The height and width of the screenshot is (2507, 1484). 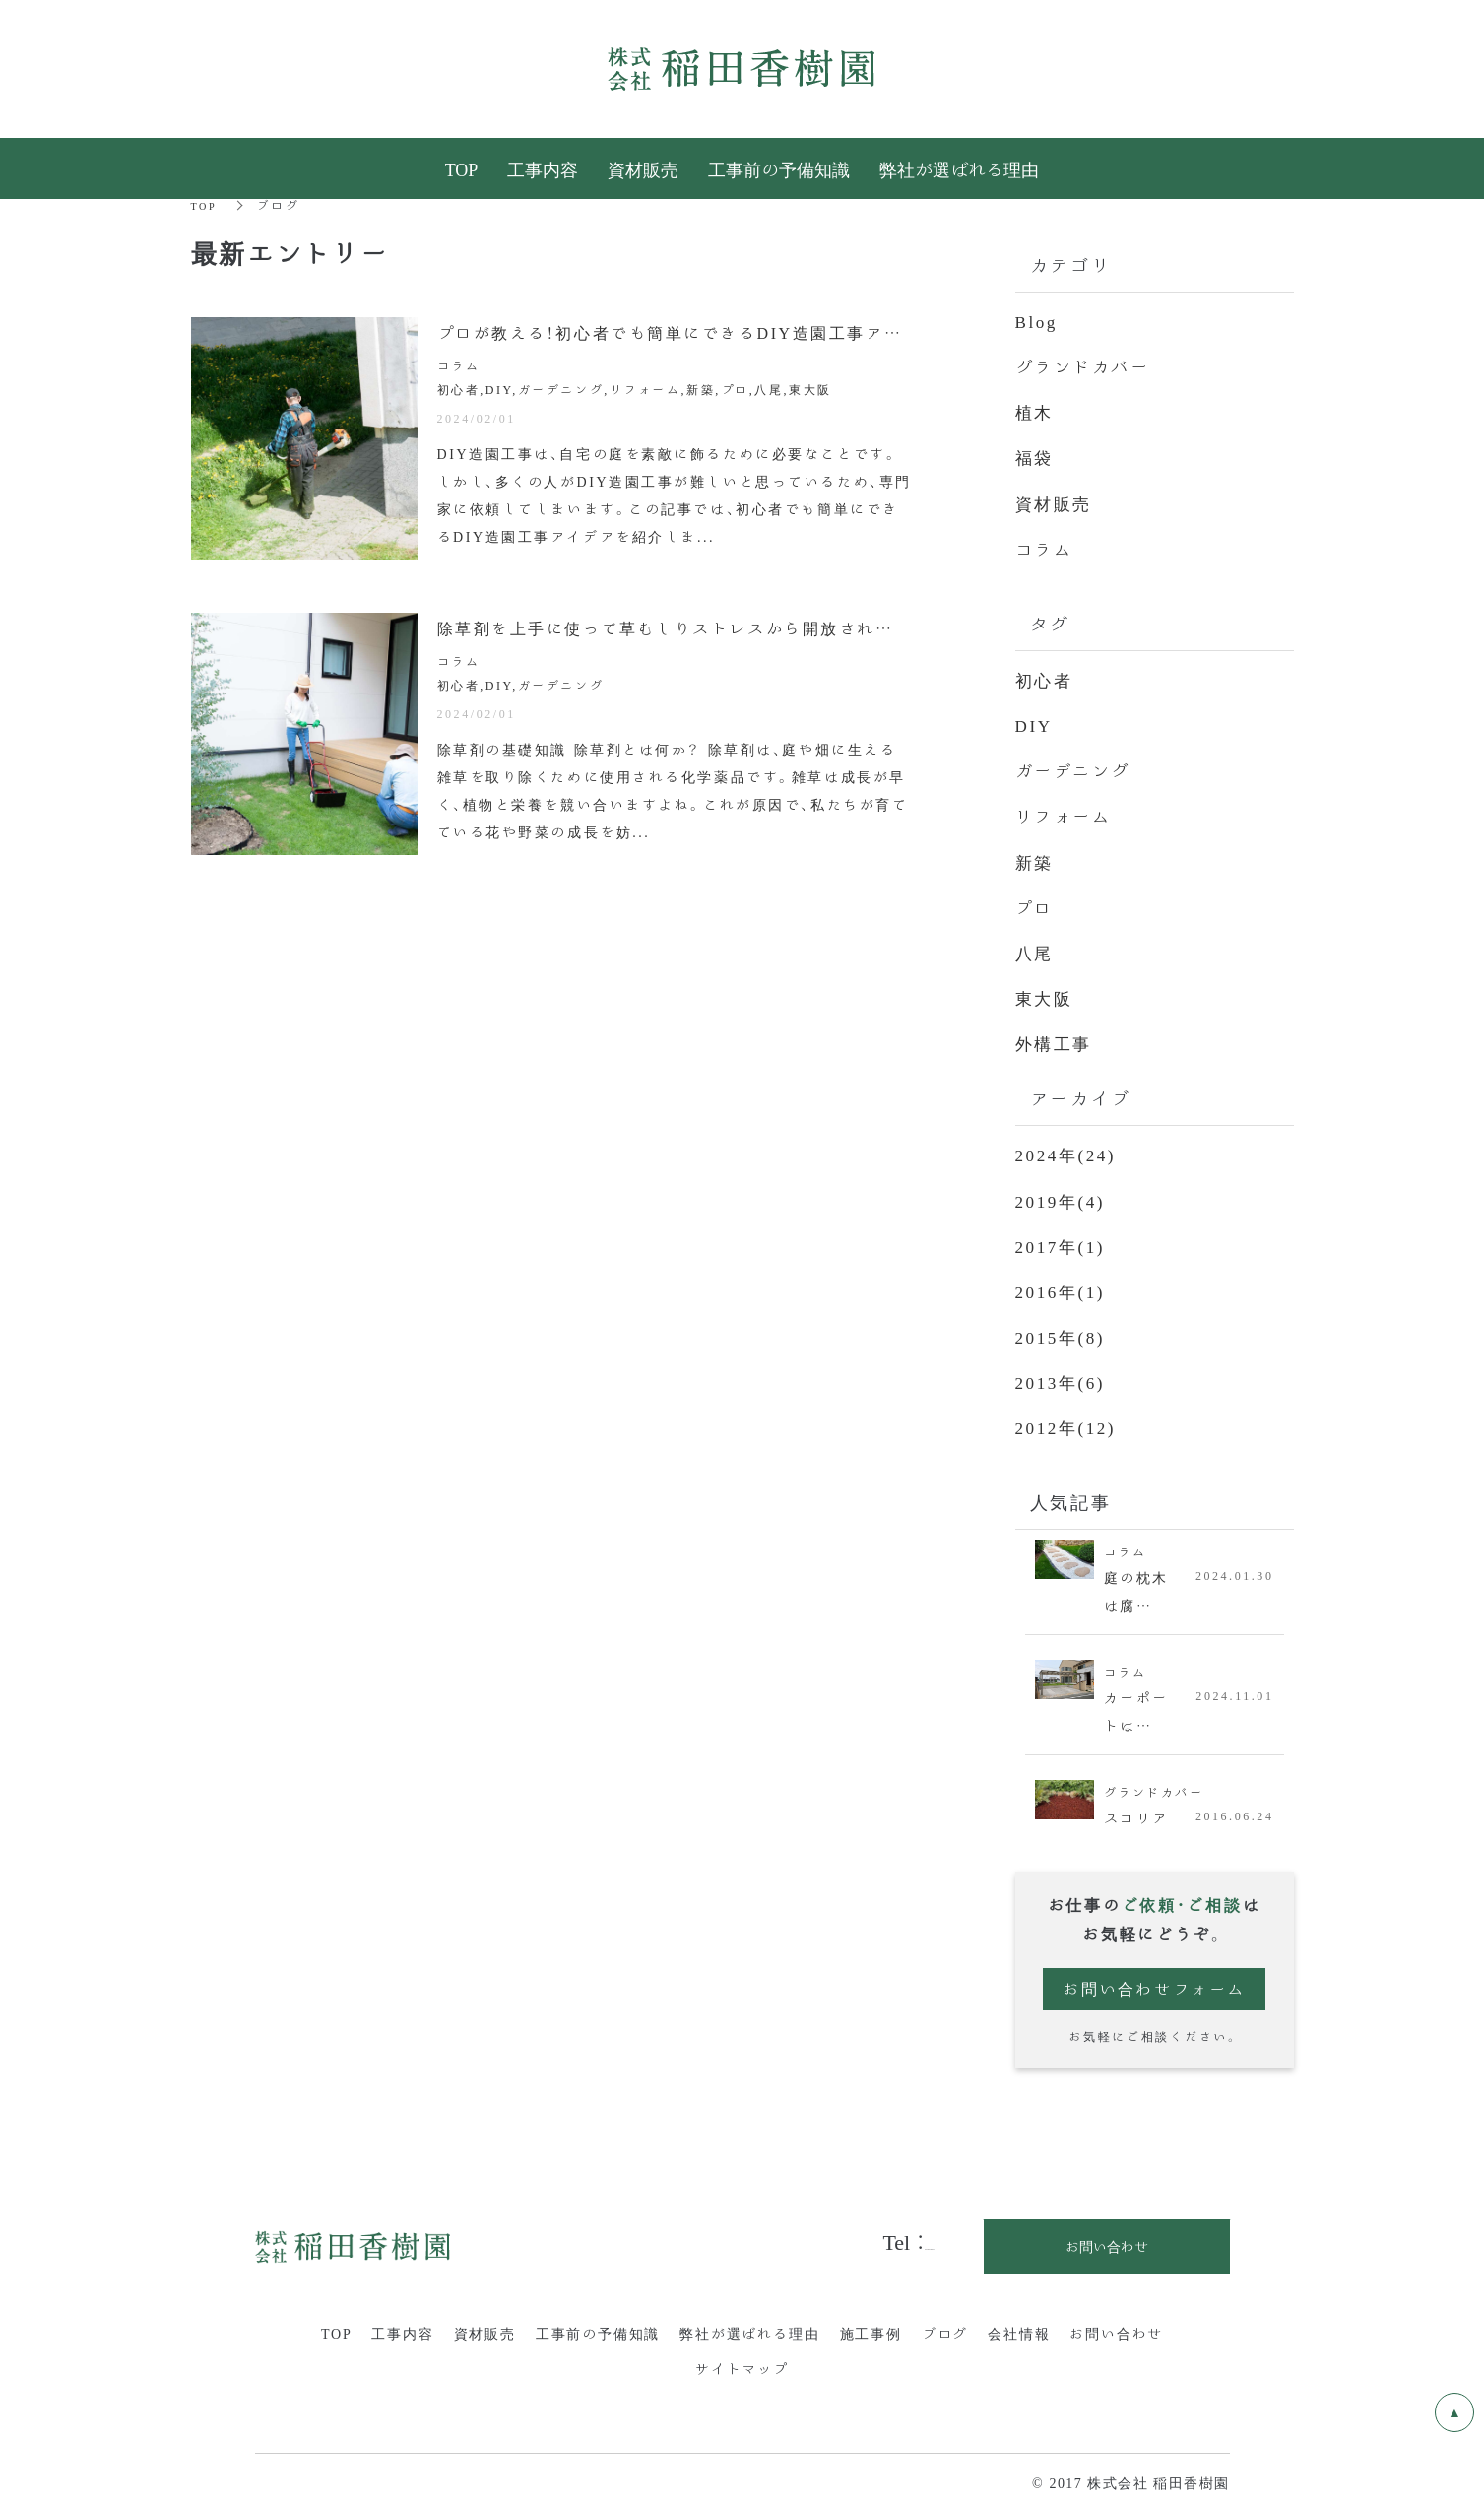 I want to click on 外構工事, so click(x=1056, y=1040).